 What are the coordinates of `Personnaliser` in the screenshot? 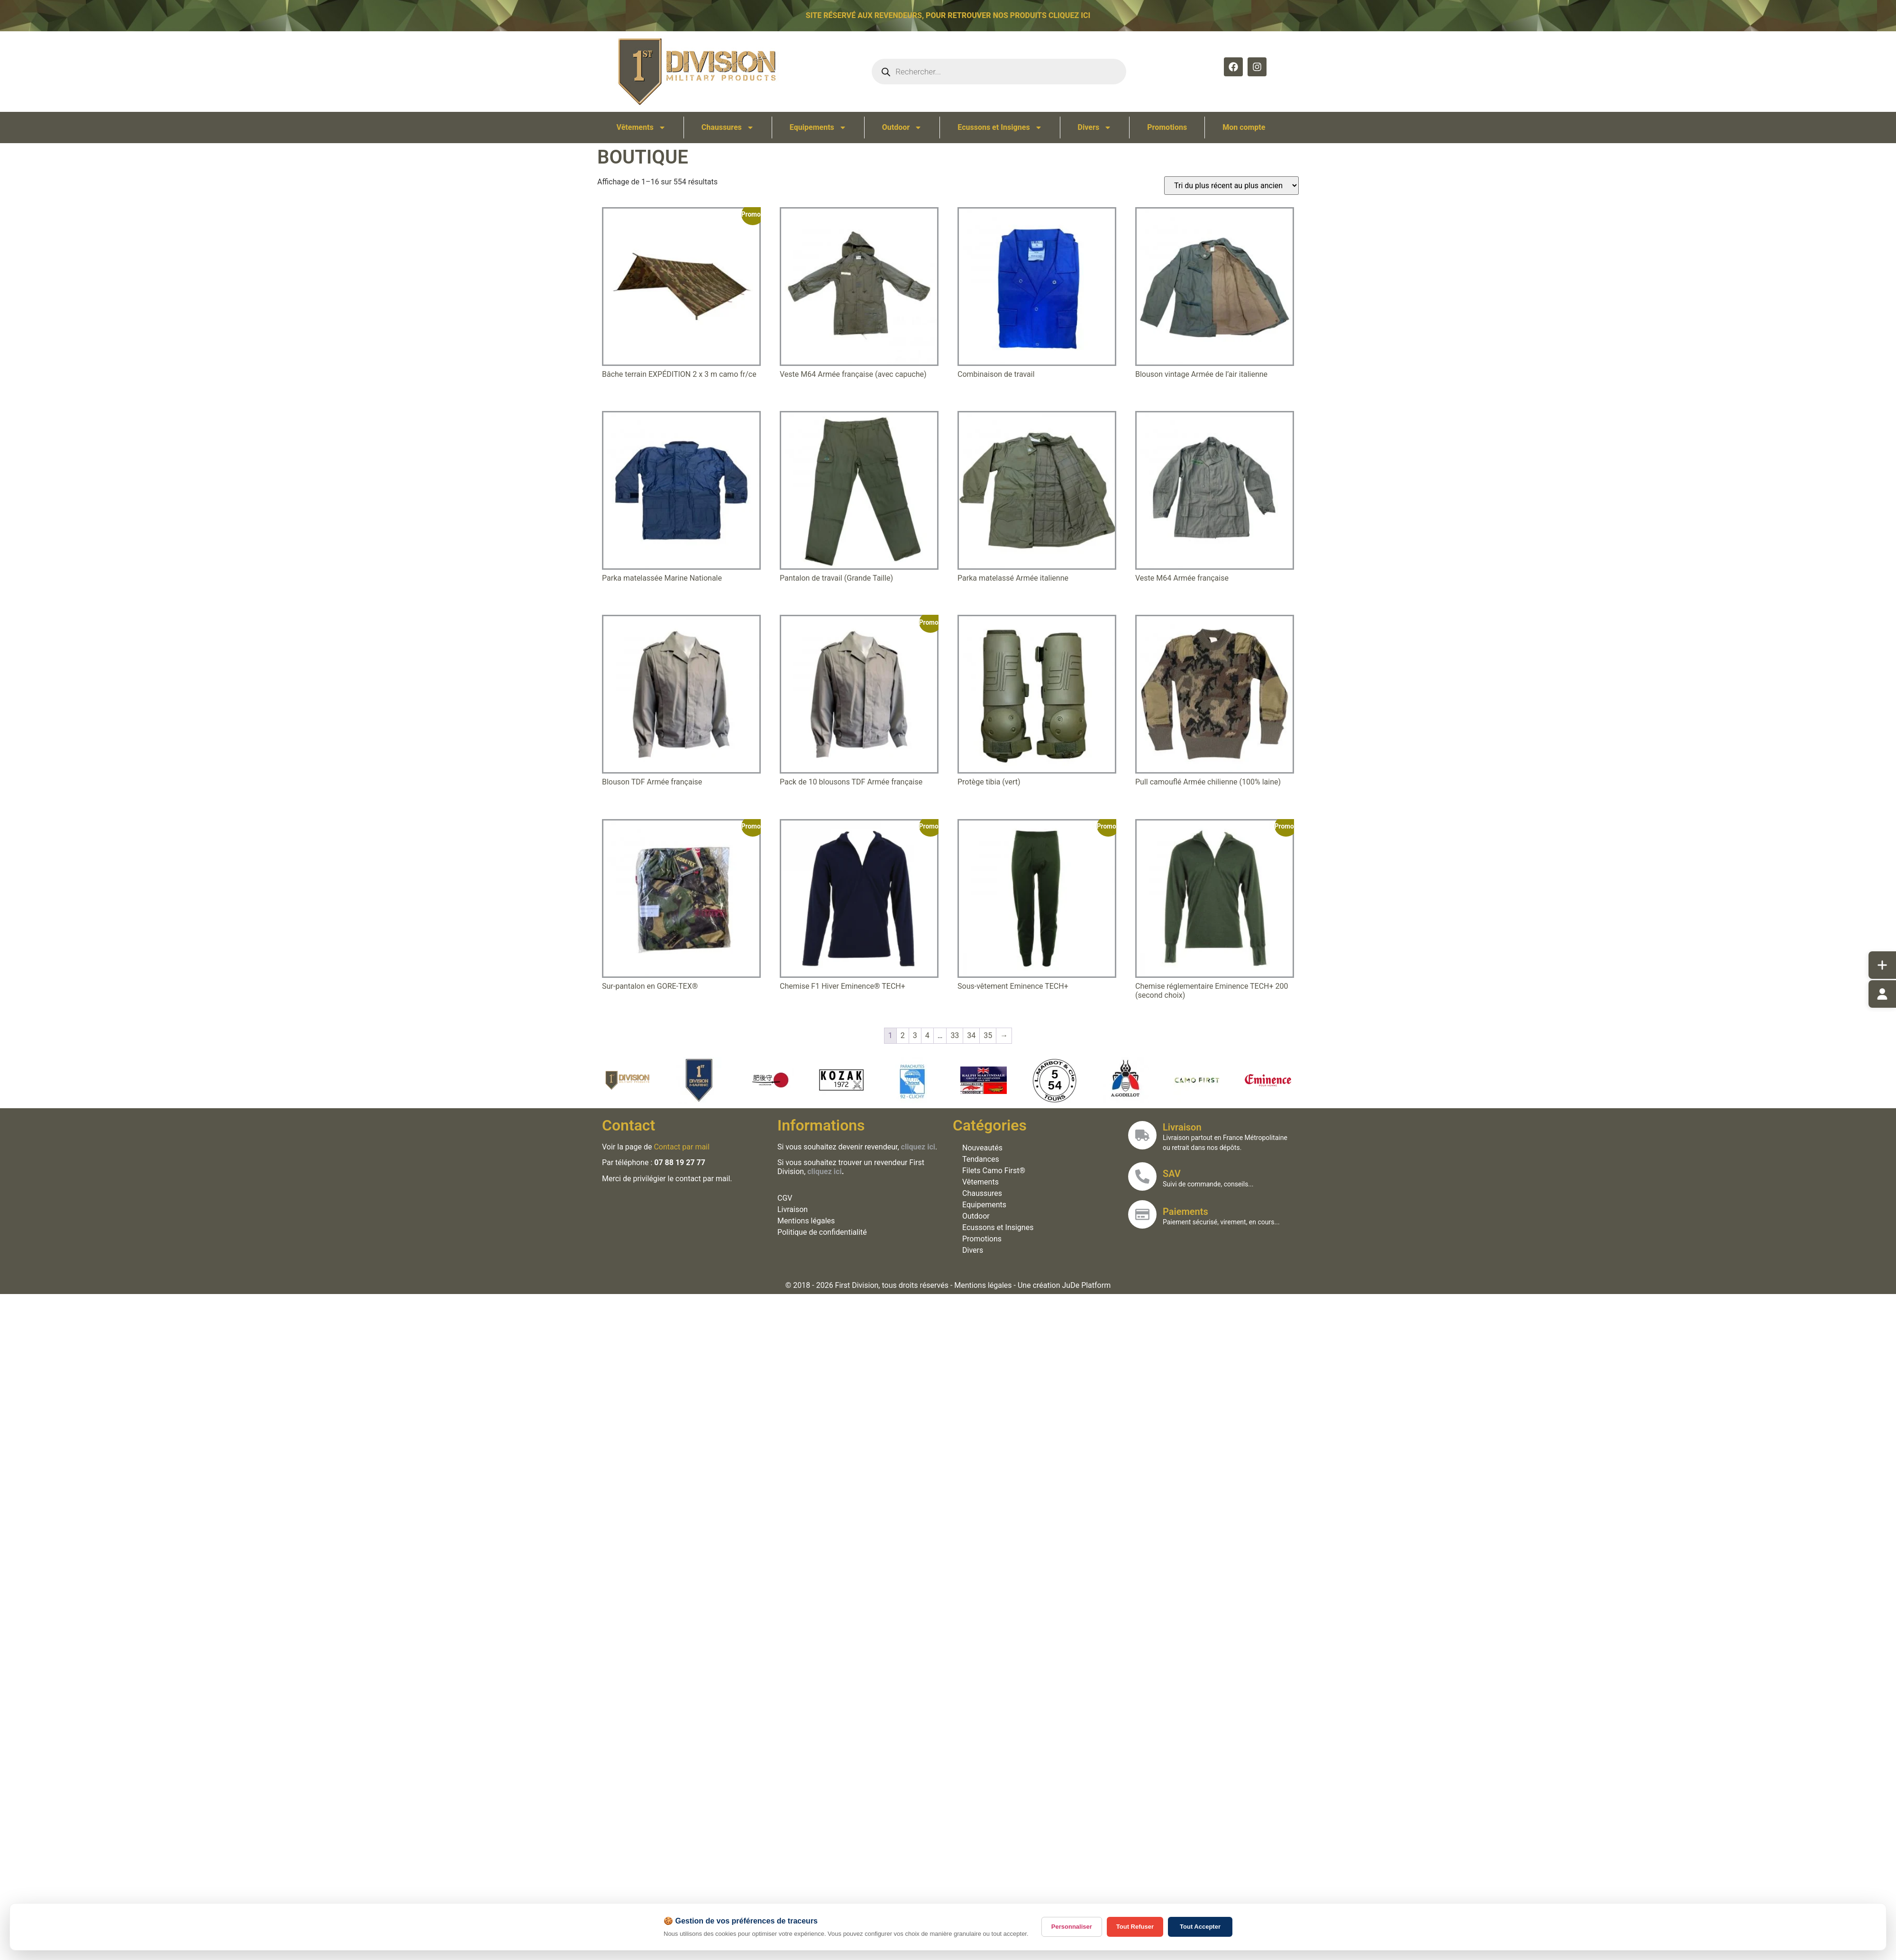 It's located at (1071, 1926).